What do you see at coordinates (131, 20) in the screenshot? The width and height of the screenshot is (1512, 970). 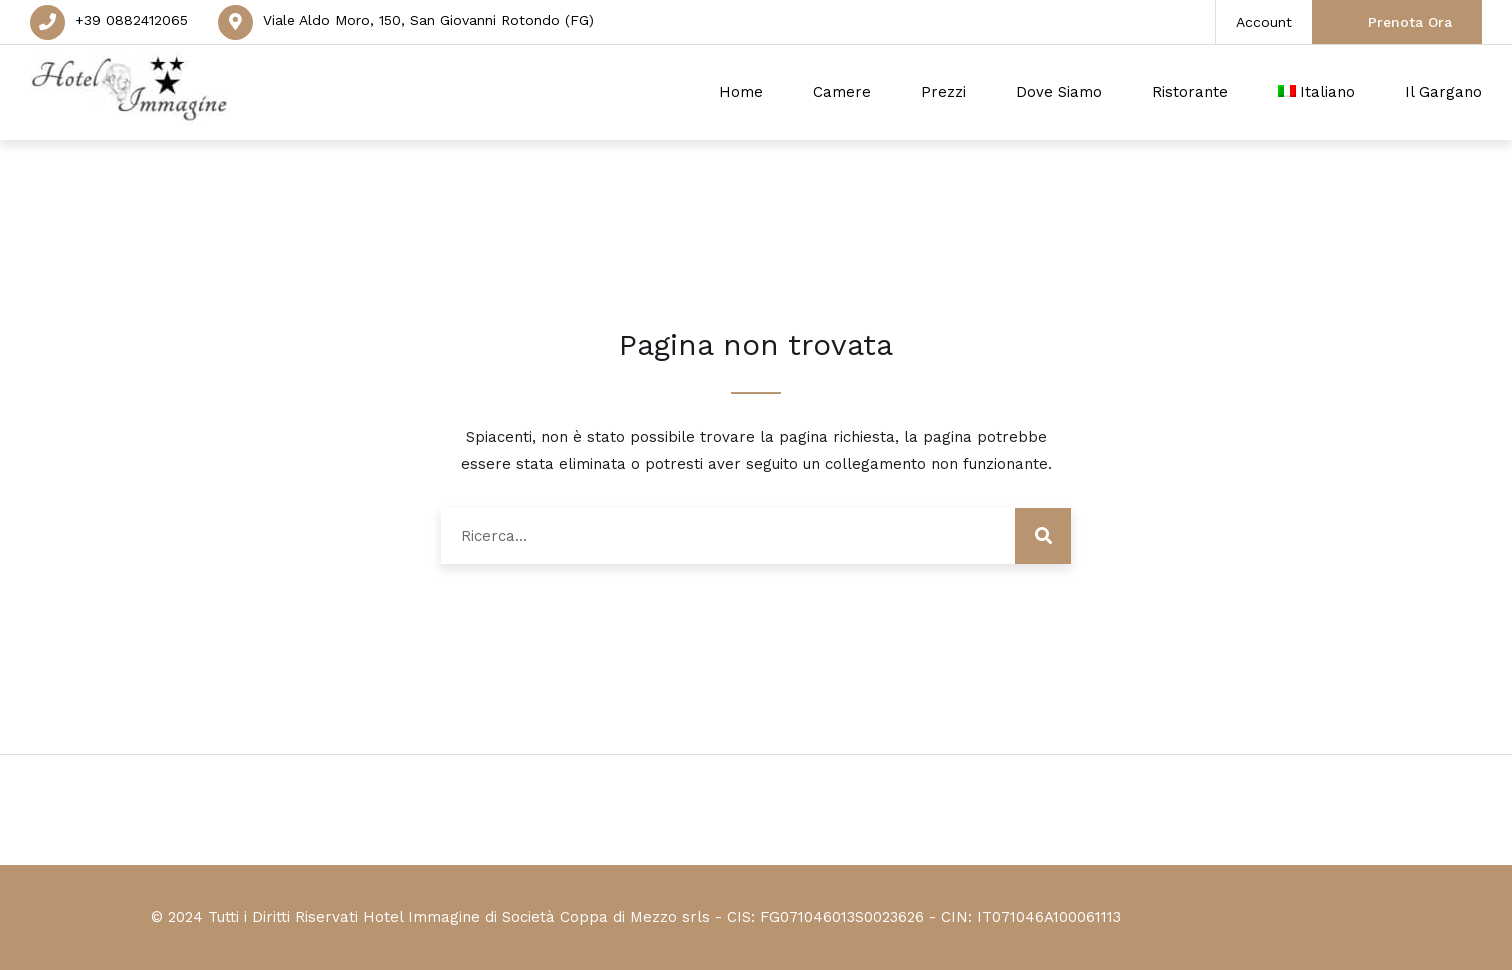 I see `+39 0882412065` at bounding box center [131, 20].